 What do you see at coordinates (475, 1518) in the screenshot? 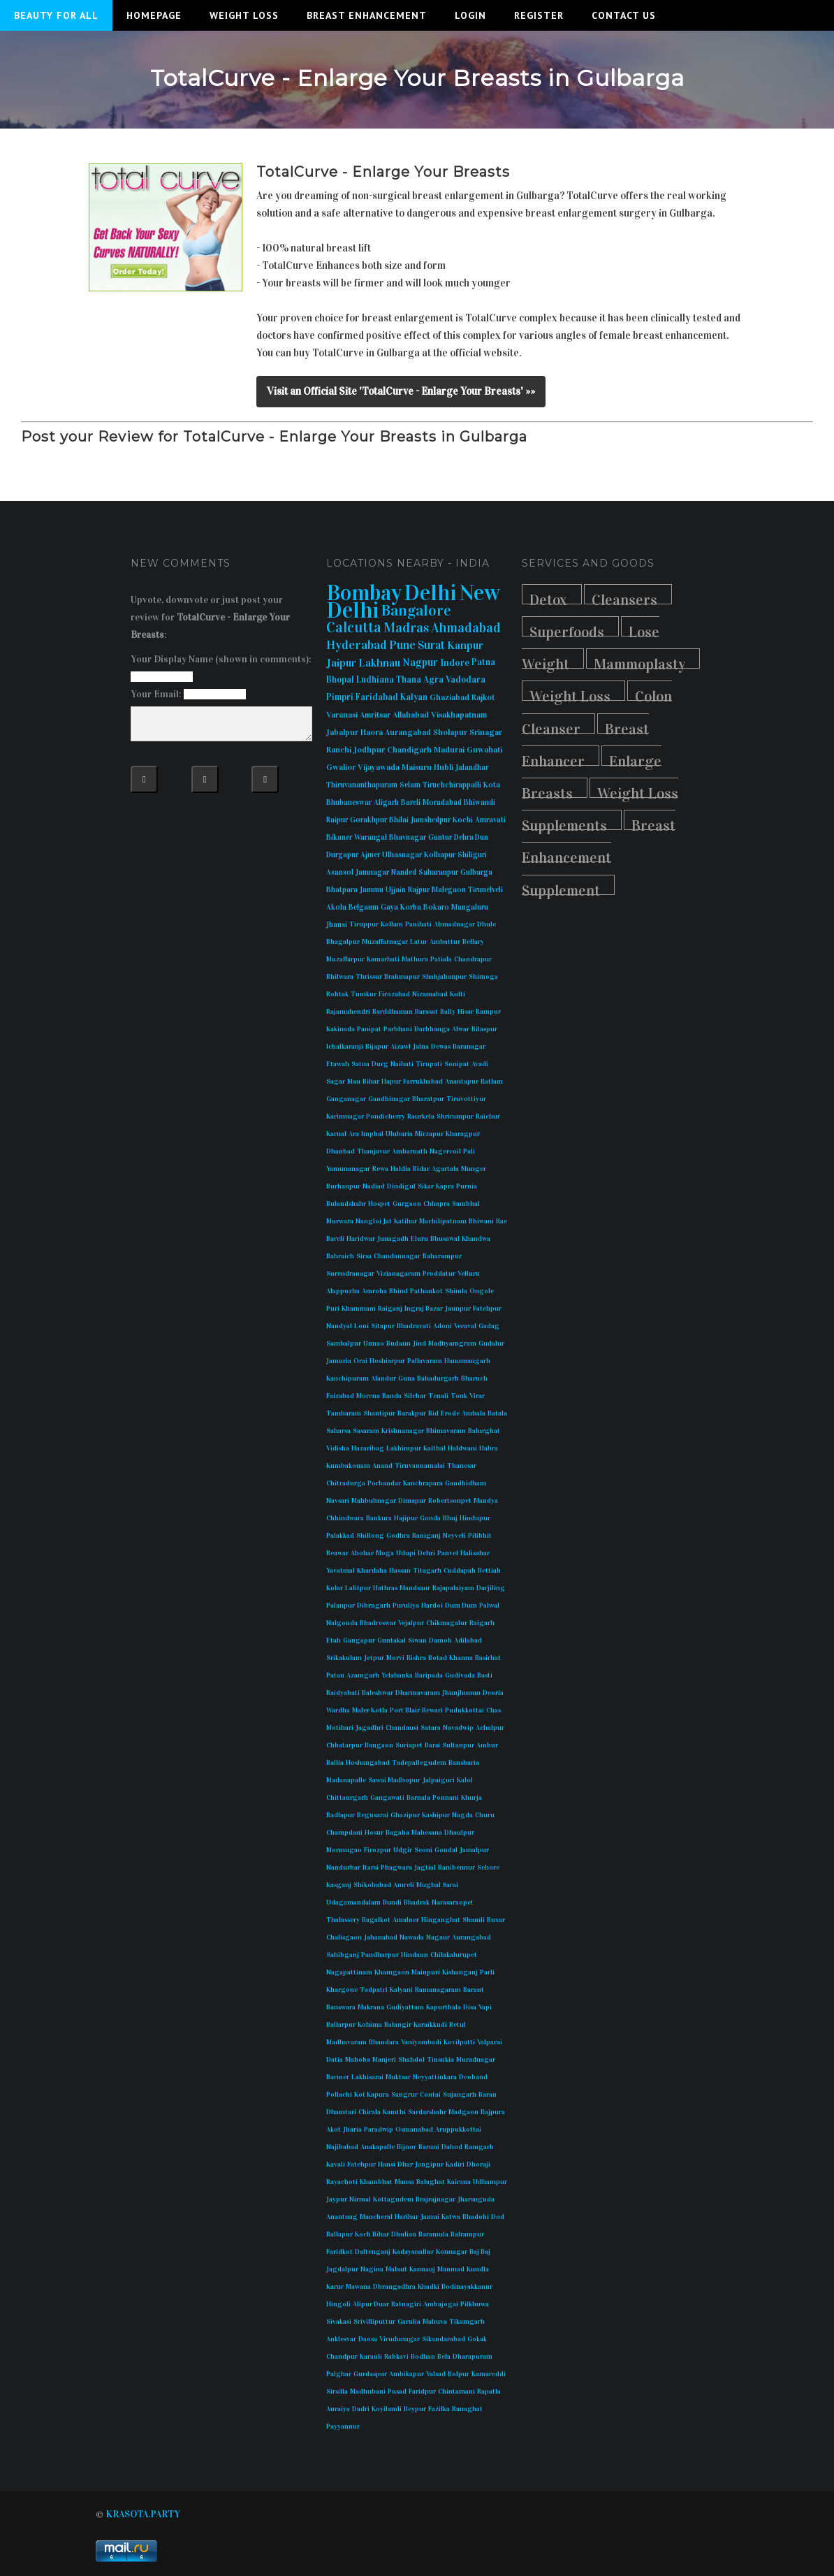
I see `Hindupur` at bounding box center [475, 1518].